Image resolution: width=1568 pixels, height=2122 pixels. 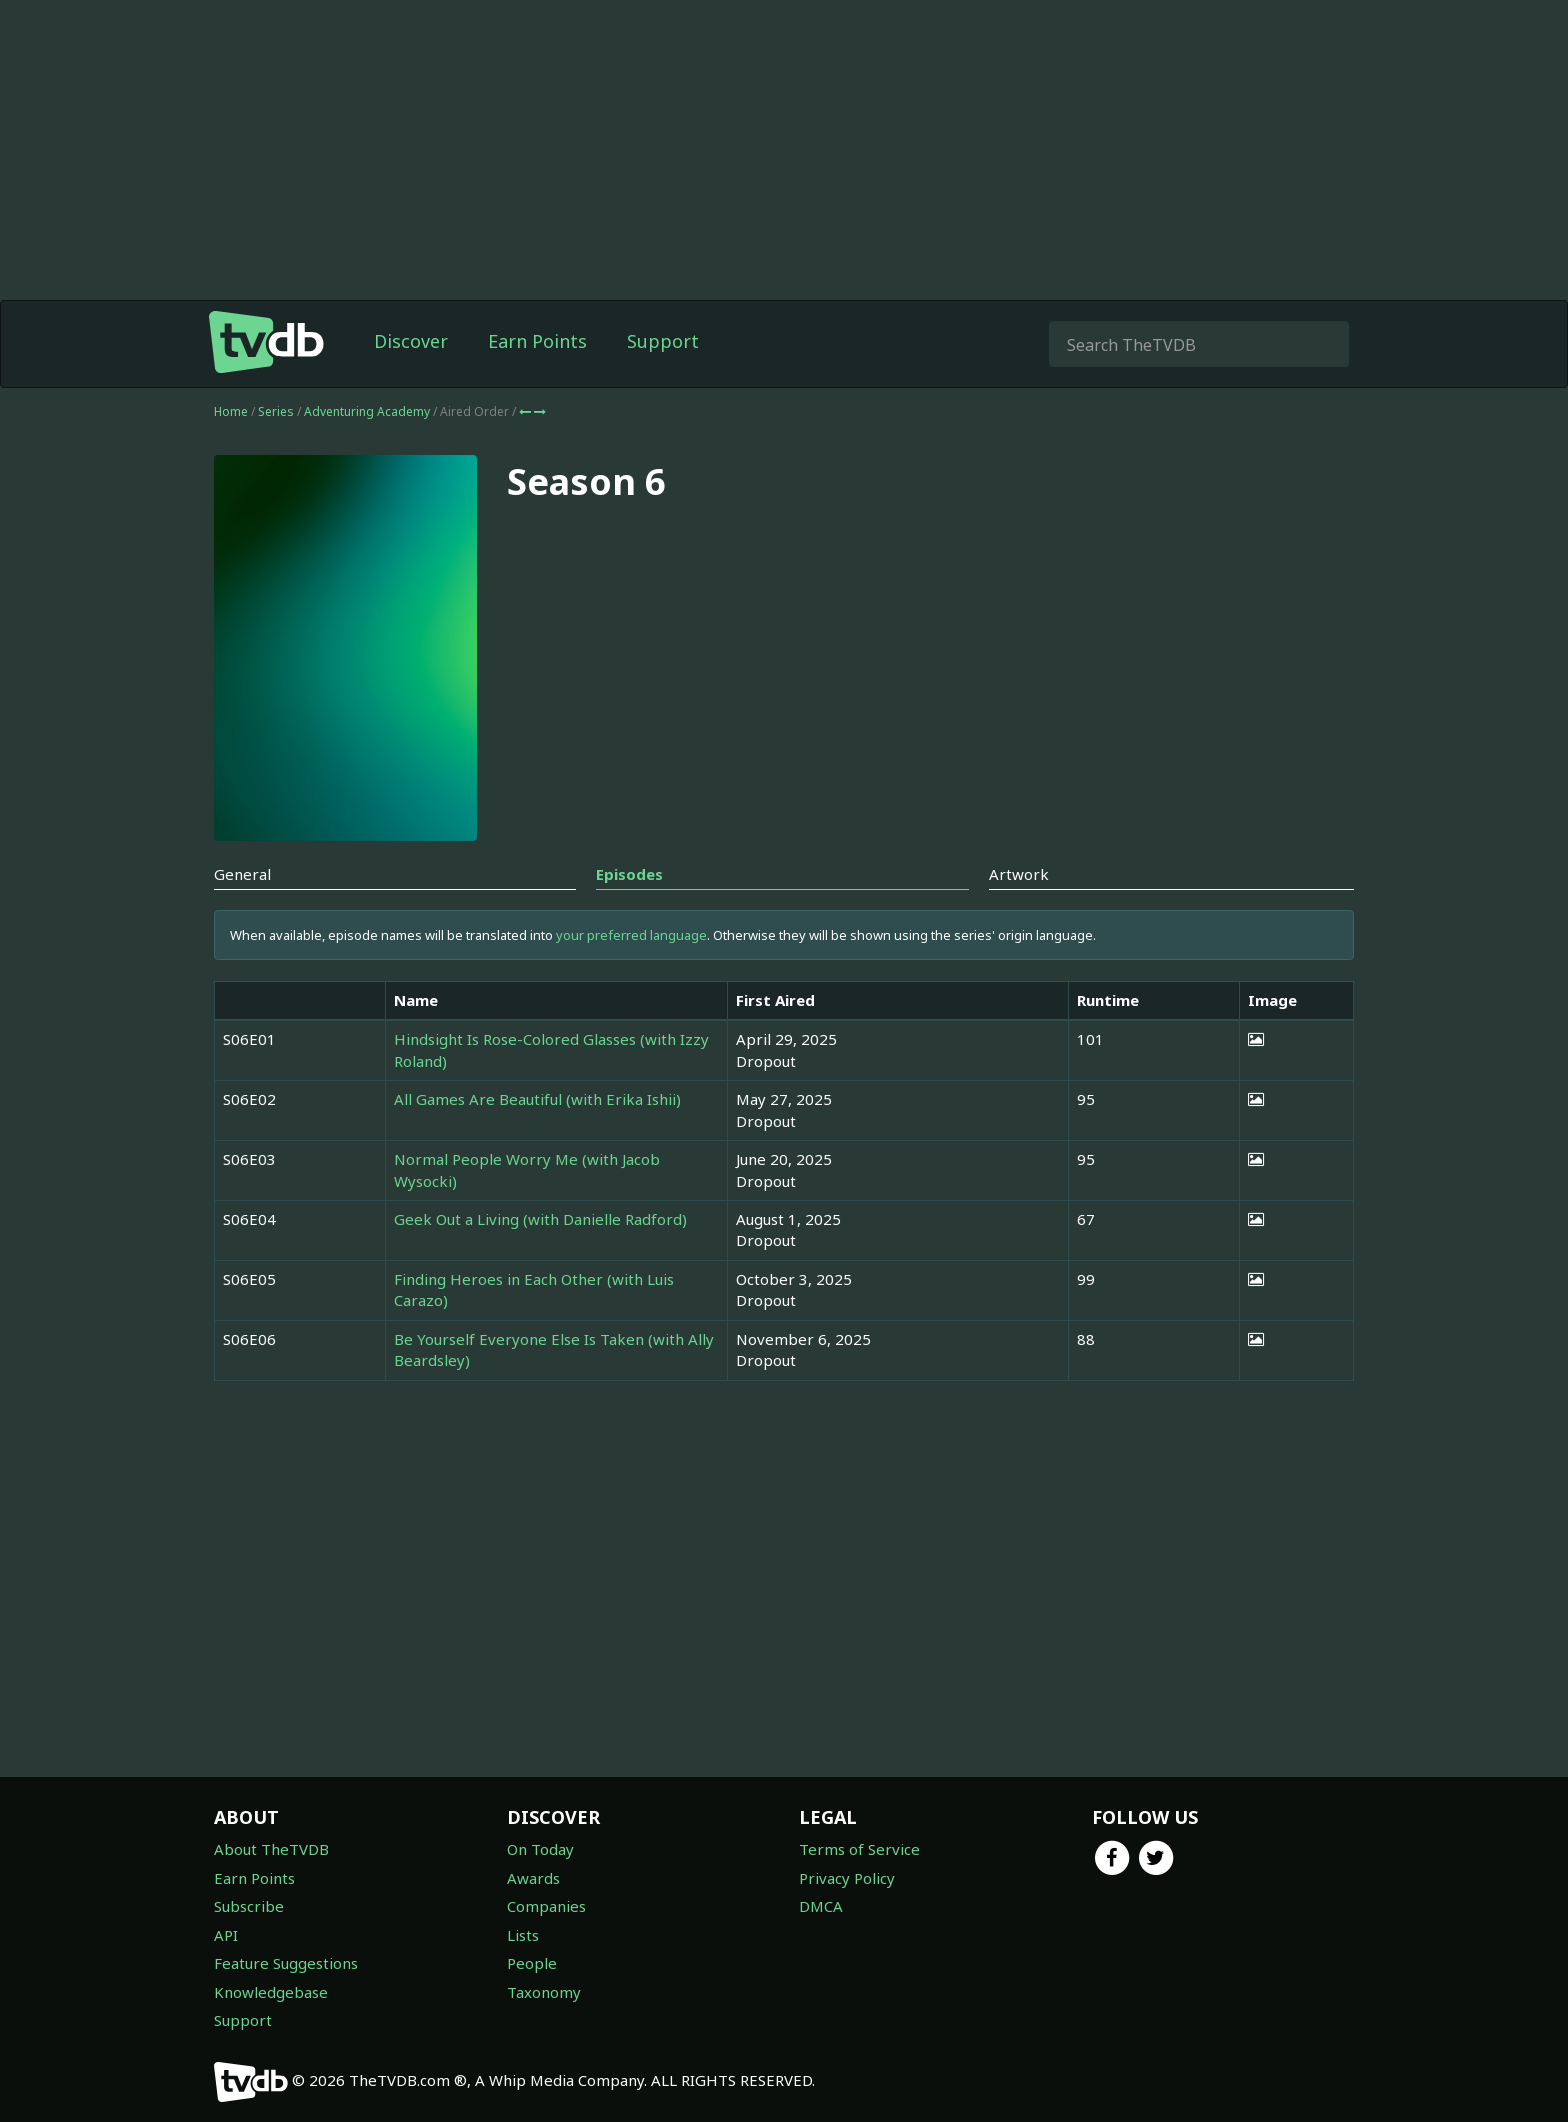 What do you see at coordinates (540, 1849) in the screenshot?
I see `On Today` at bounding box center [540, 1849].